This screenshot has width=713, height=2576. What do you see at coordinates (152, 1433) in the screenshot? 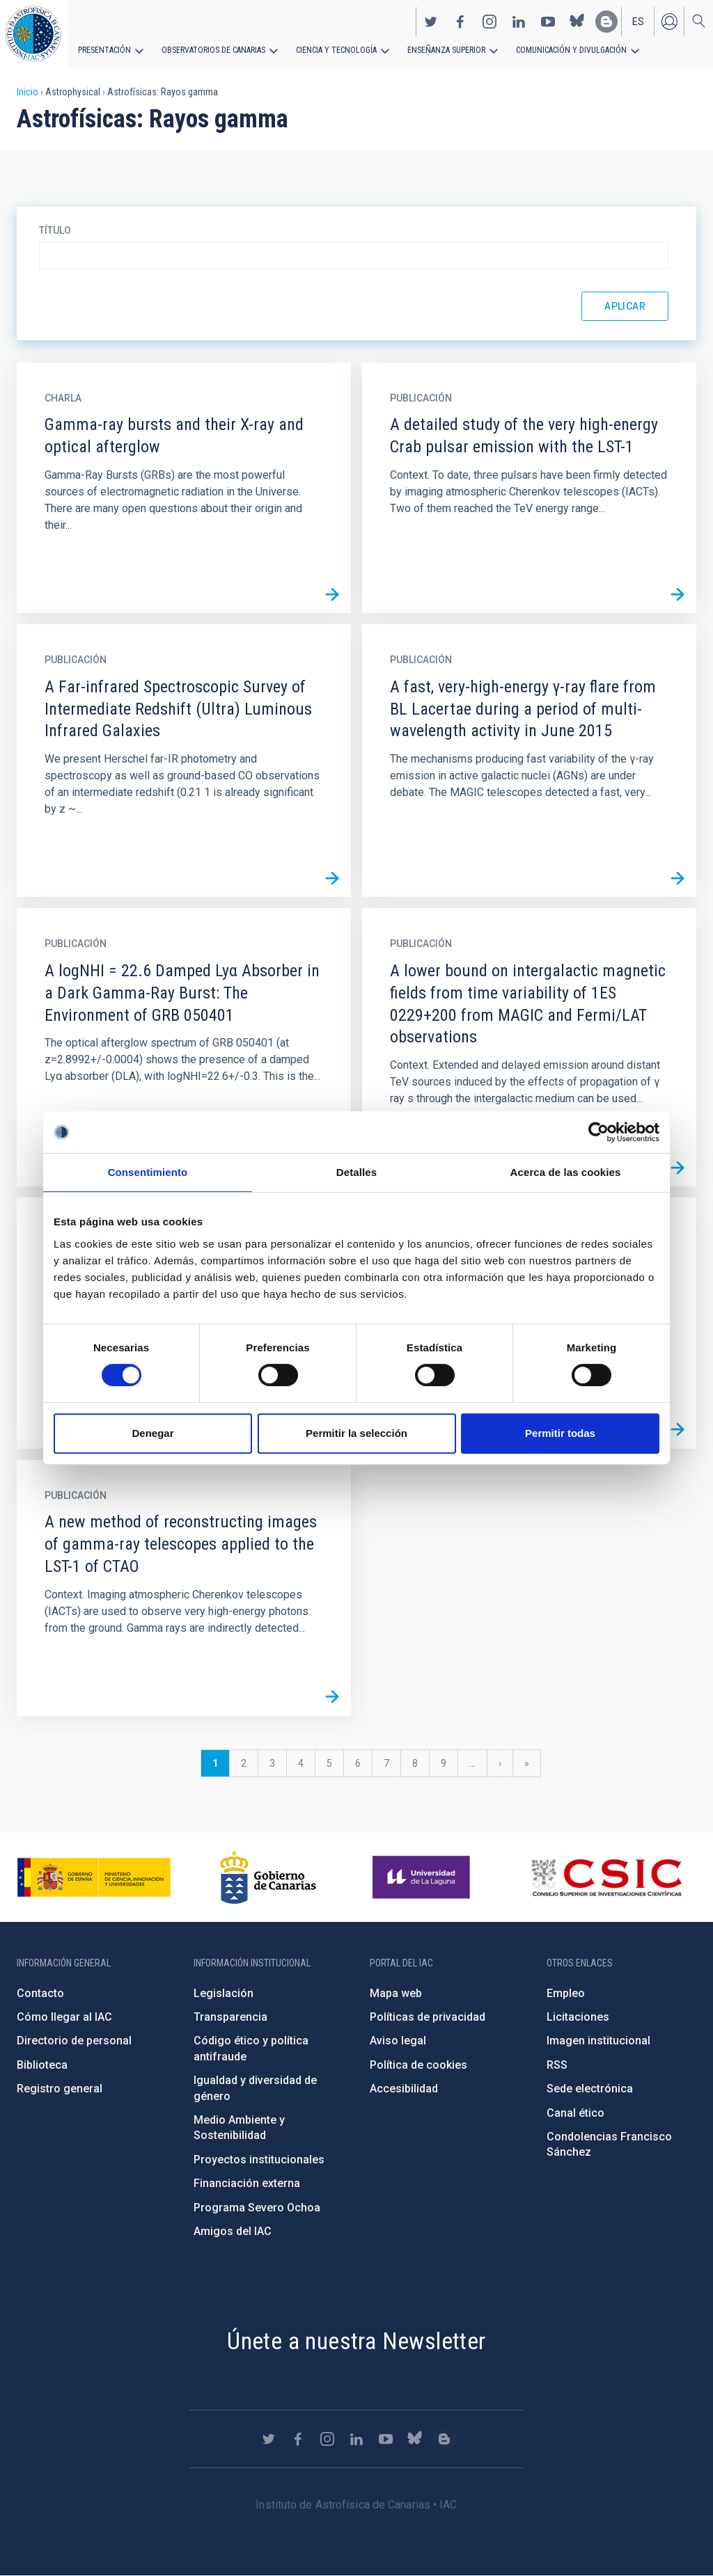
I see `Denegar` at bounding box center [152, 1433].